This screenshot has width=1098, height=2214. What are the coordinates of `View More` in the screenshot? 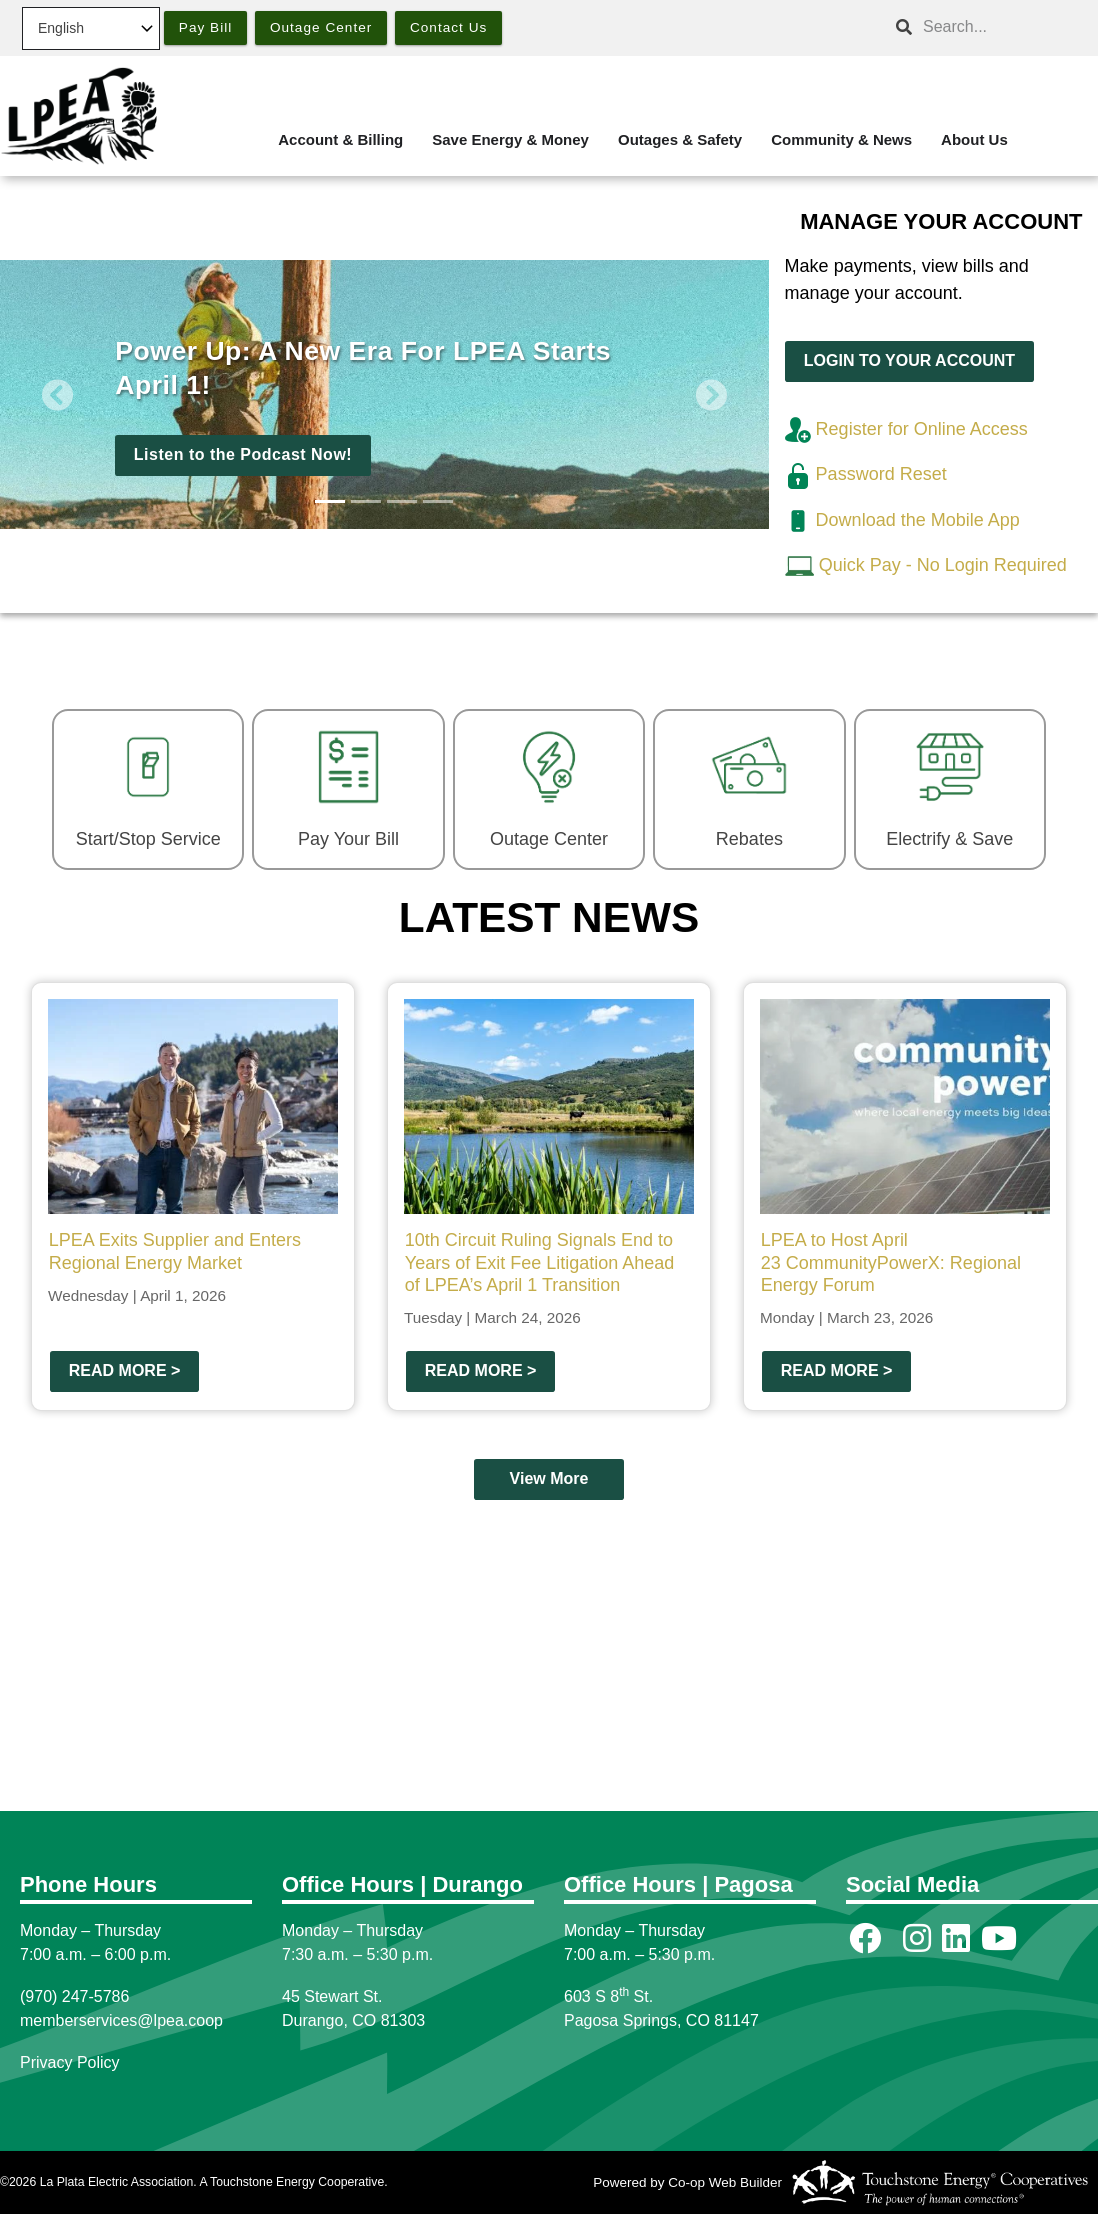 It's located at (549, 1479).